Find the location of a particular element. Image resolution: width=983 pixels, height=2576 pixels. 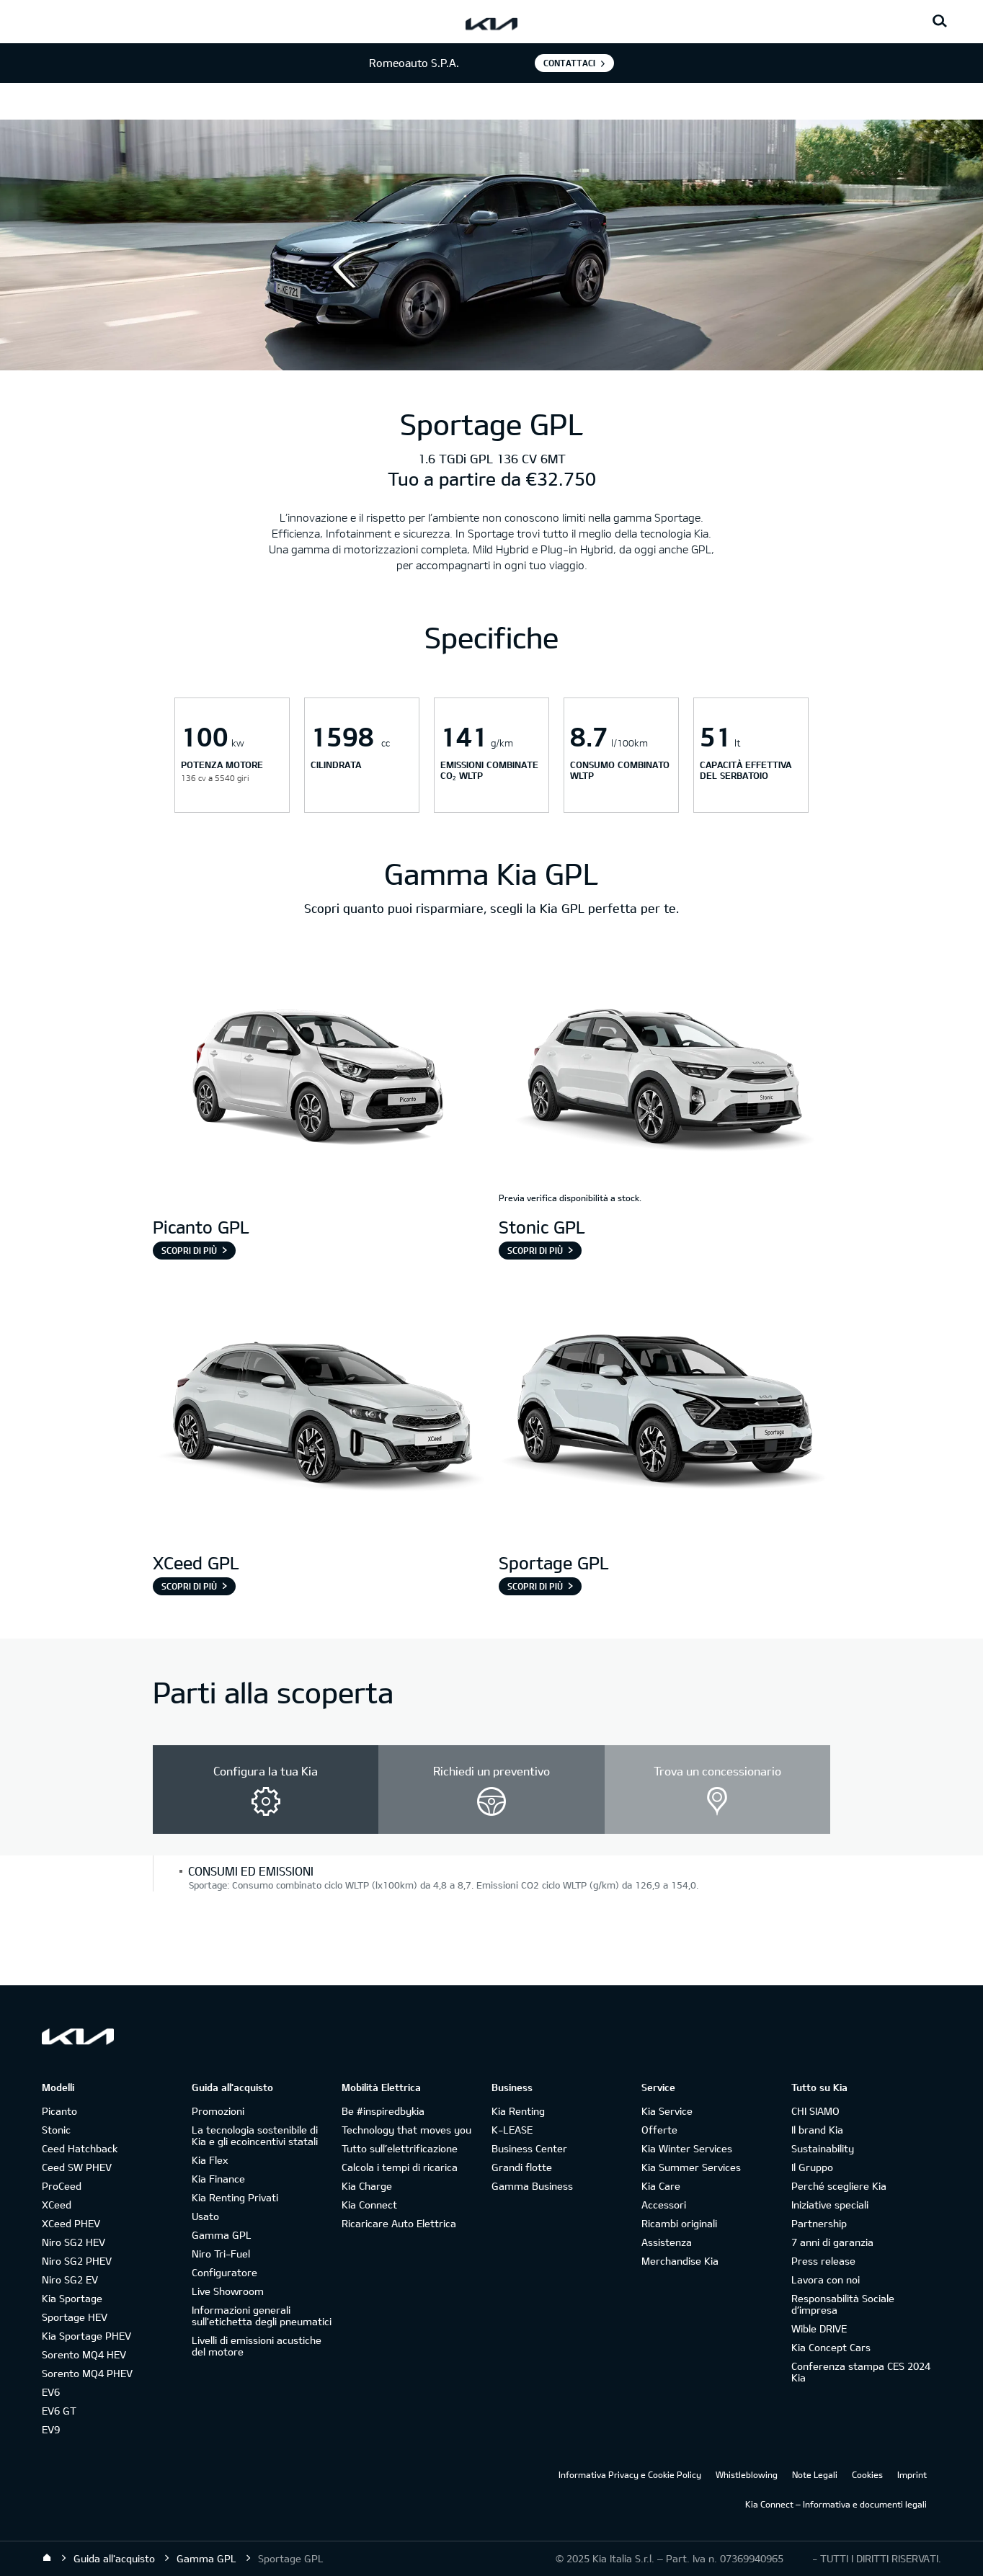

Kia Finance is located at coordinates (218, 2178).